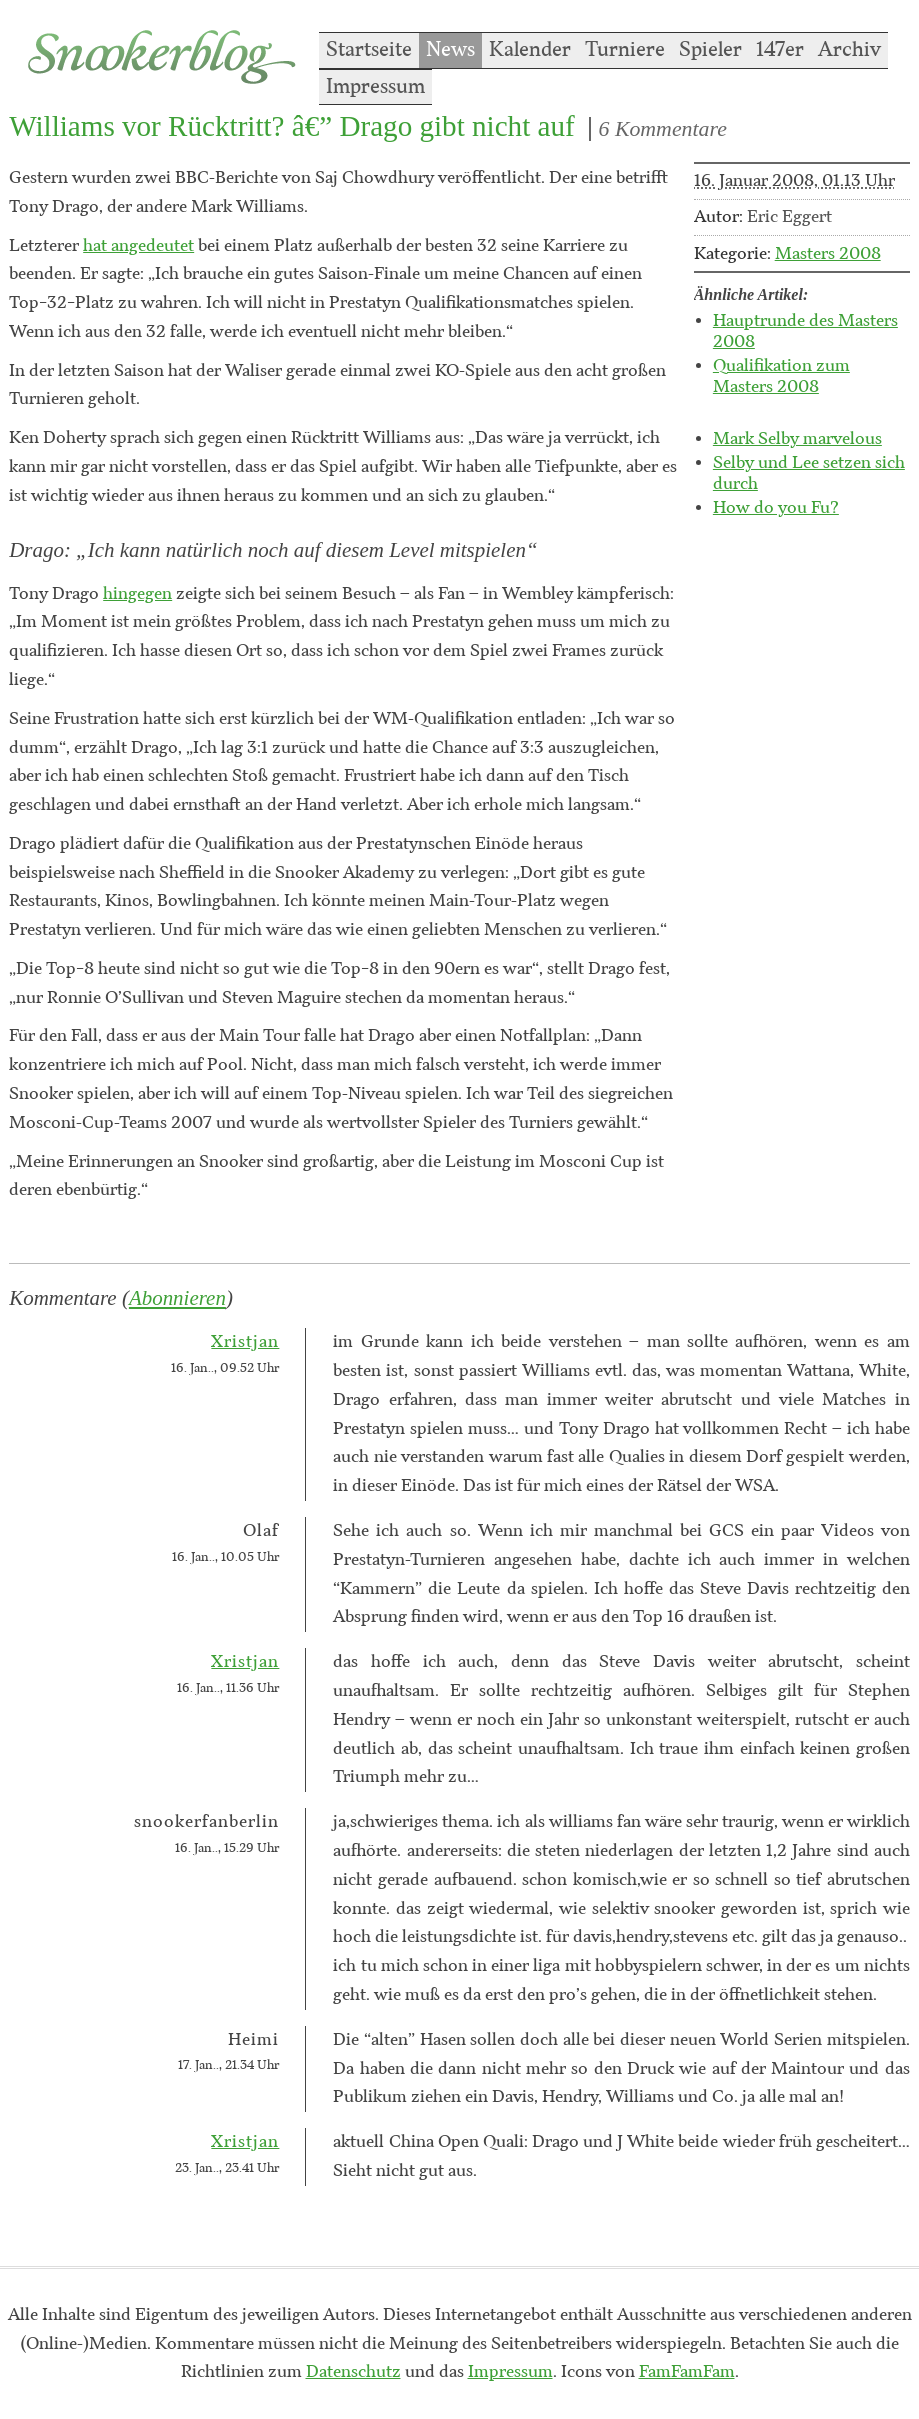  I want to click on Xristjan, so click(245, 1342).